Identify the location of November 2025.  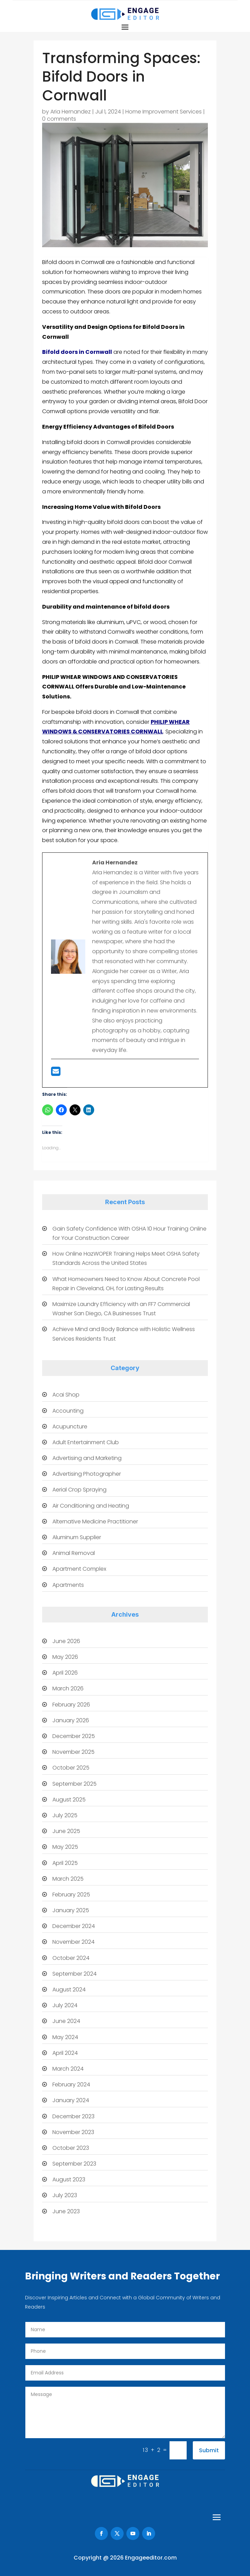
(73, 1752).